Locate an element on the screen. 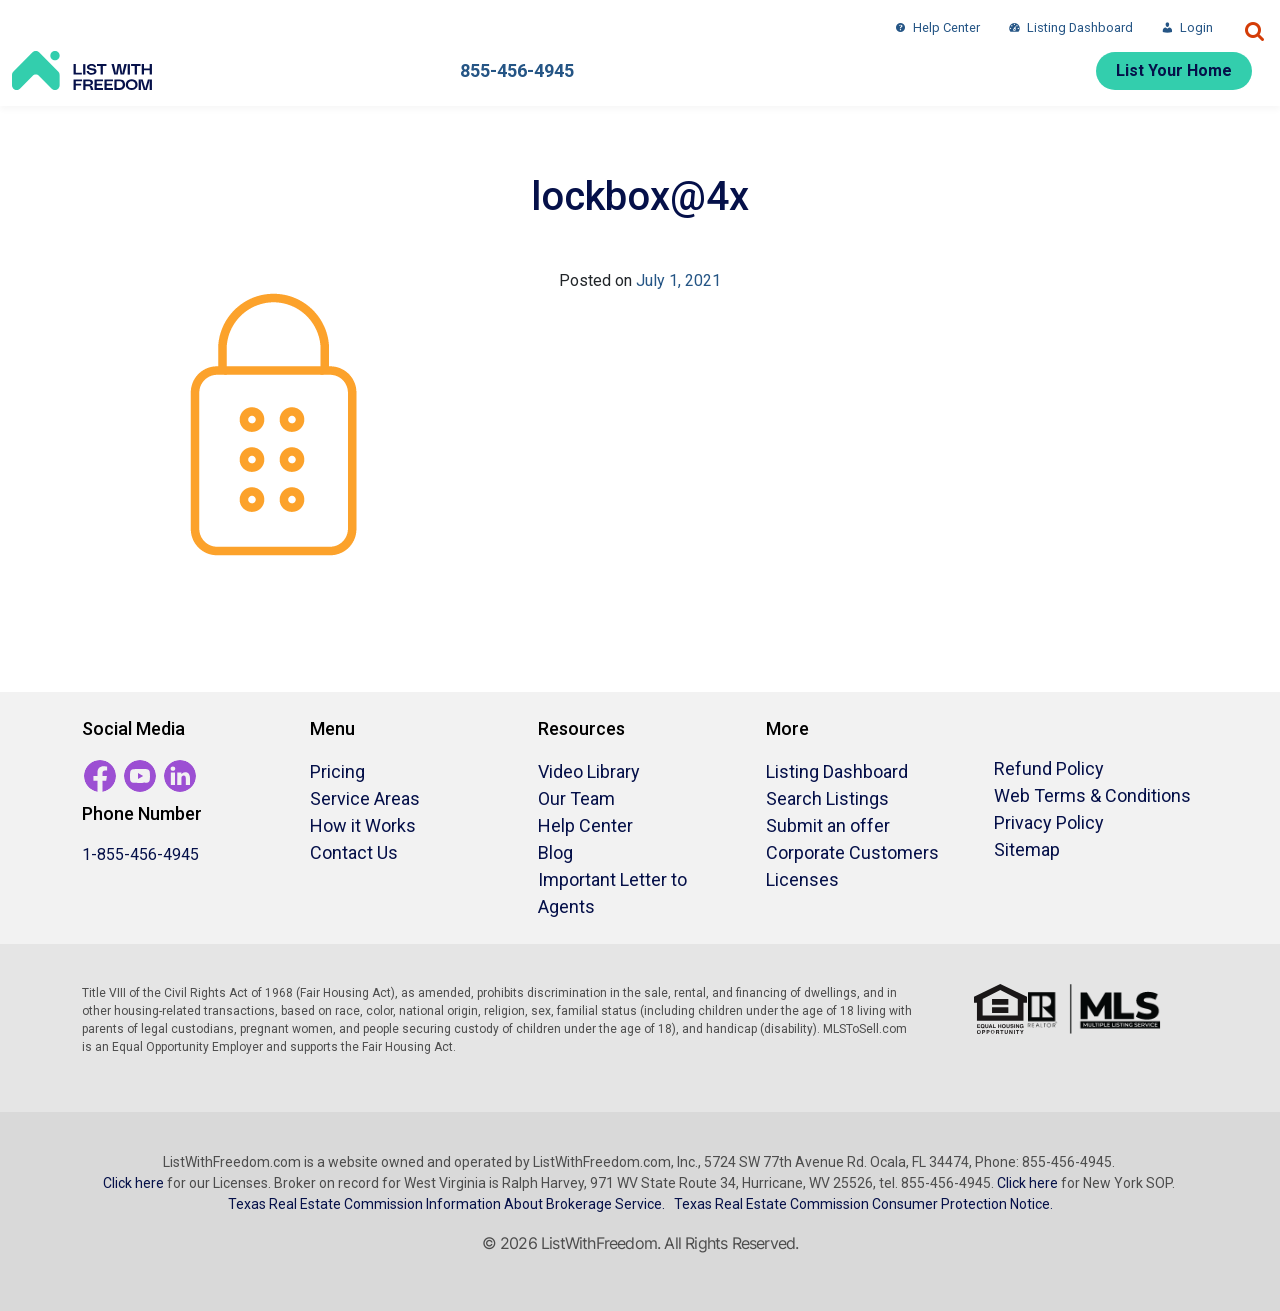 The height and width of the screenshot is (1311, 1280). Search Listings is located at coordinates (827, 798).